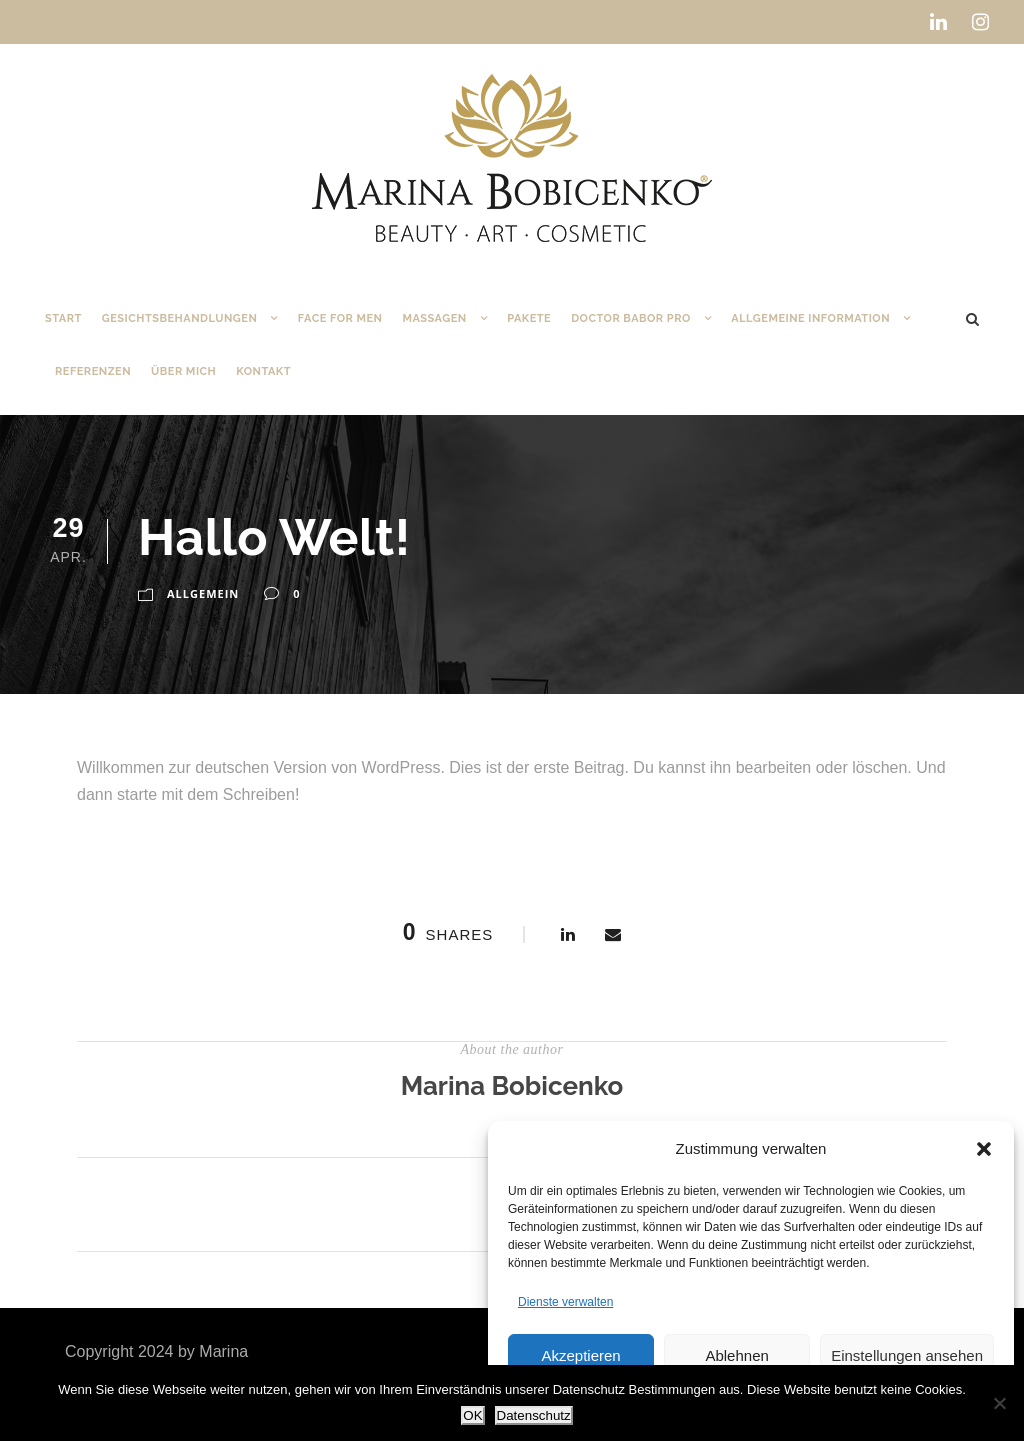  I want to click on [Nein], so click(999, 1403).